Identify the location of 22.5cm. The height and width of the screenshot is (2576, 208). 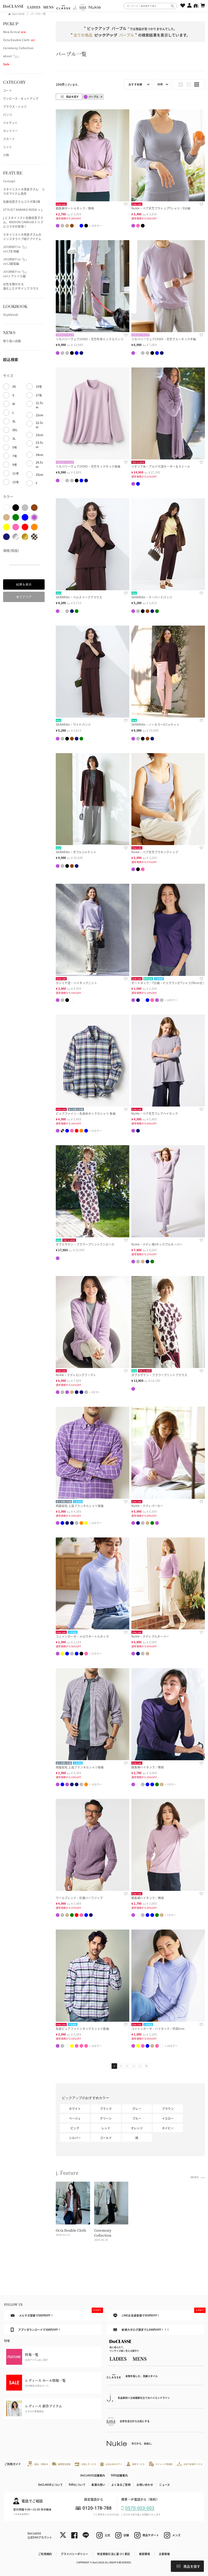
(39, 425).